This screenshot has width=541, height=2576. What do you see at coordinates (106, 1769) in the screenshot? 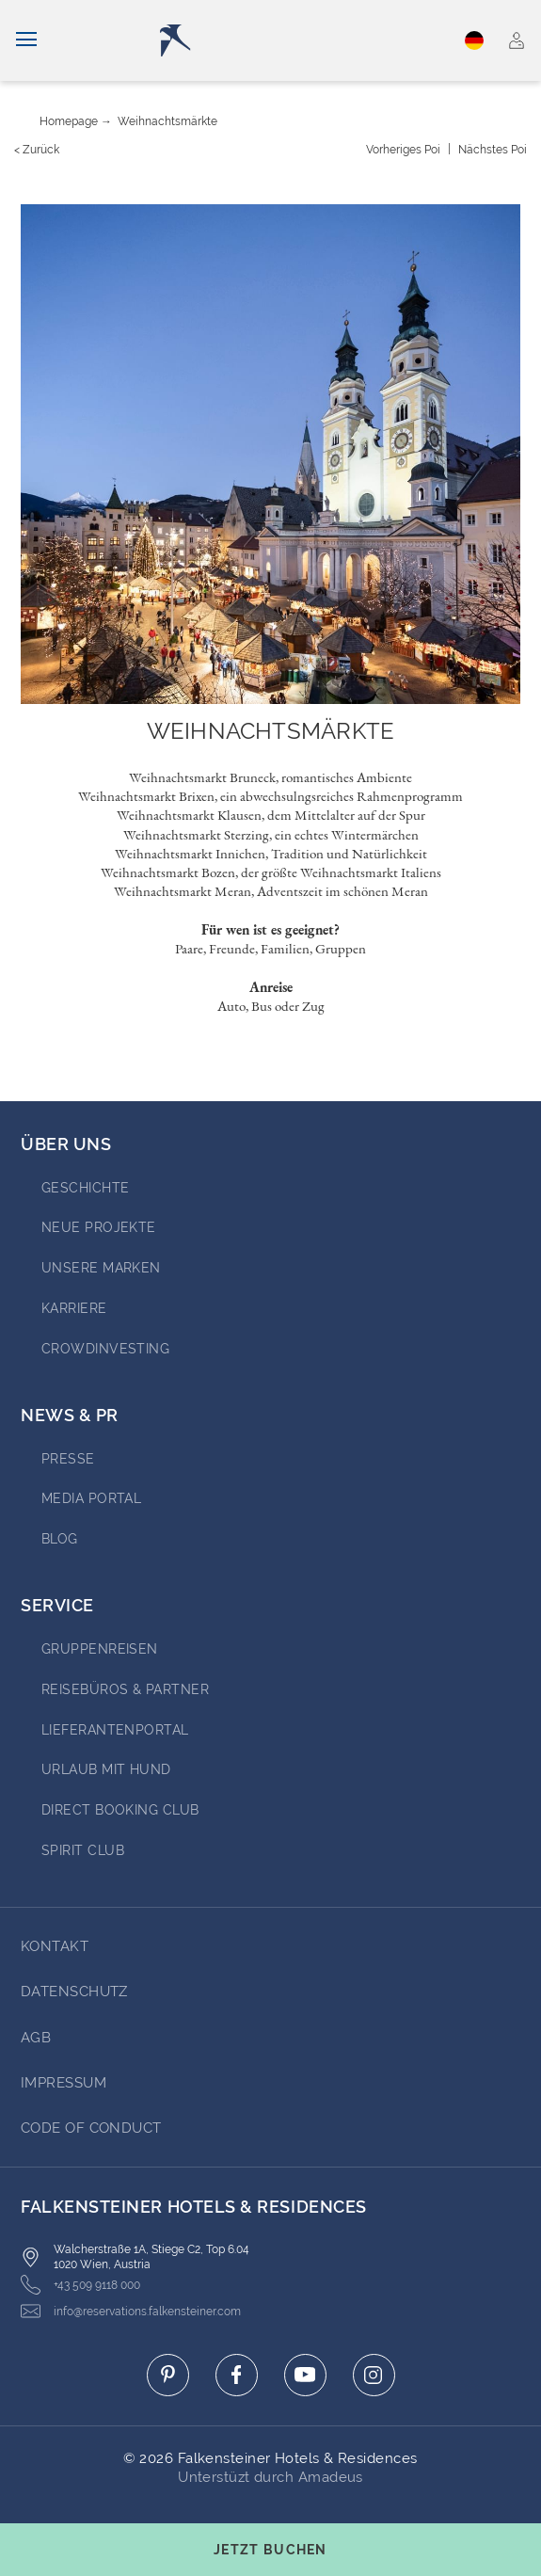
I see `Urlaub mit Hund [Go to Urlaub mit Hund (opens in a new tab)]` at bounding box center [106, 1769].